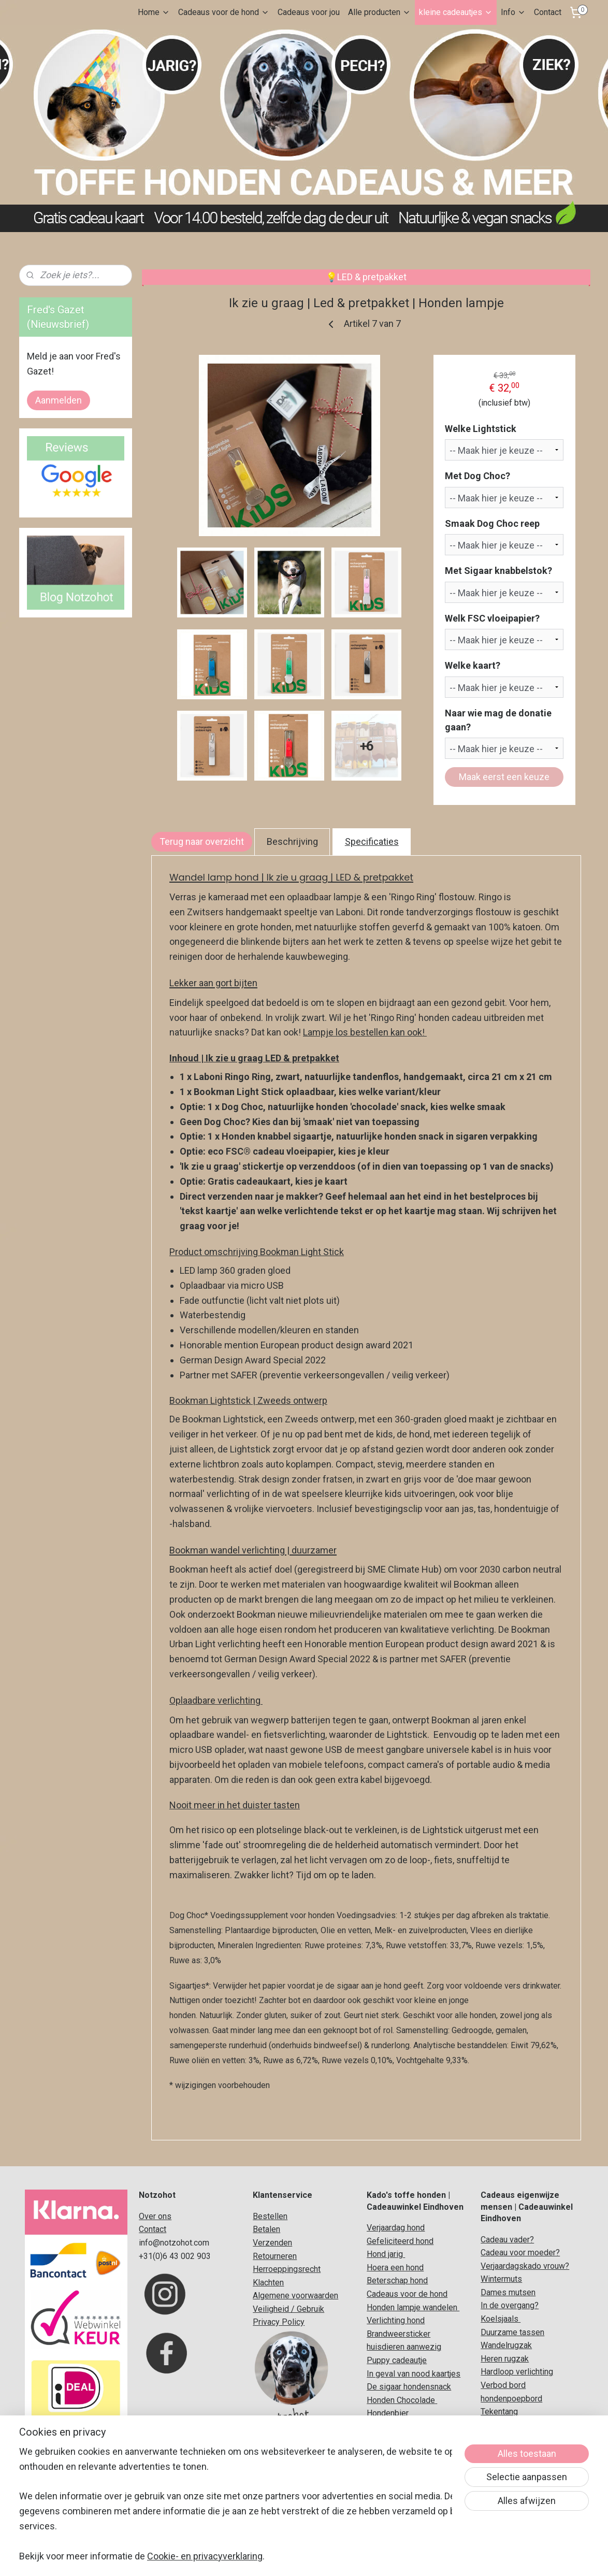 This screenshot has width=608, height=2576. Describe the element at coordinates (500, 2319) in the screenshot. I see `Koelsjaals` at that location.